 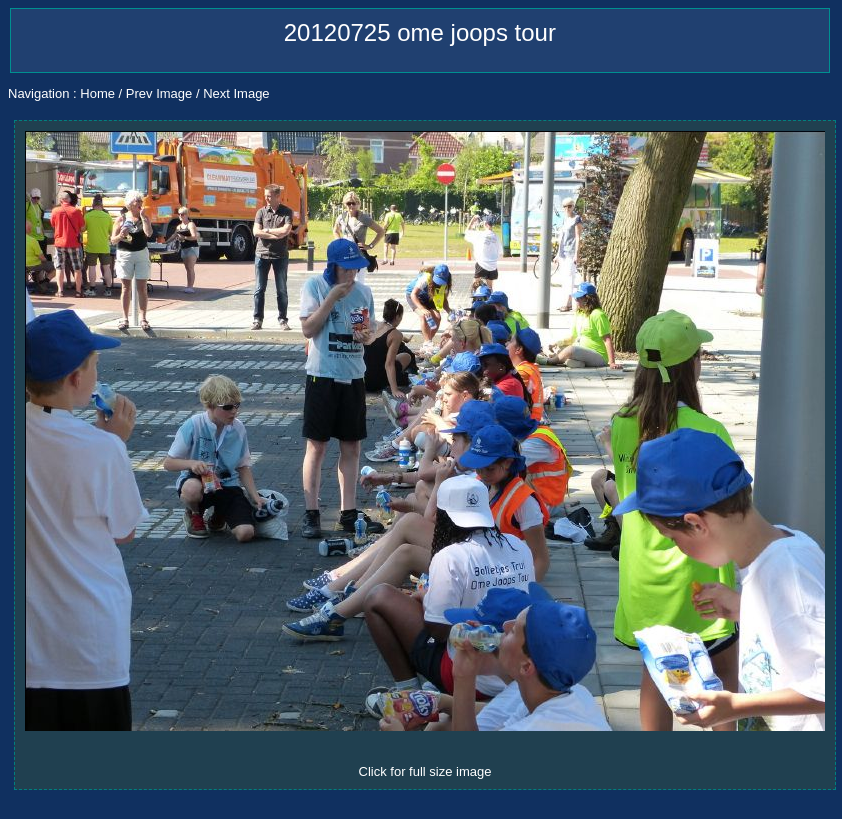 What do you see at coordinates (236, 93) in the screenshot?
I see `Next Image` at bounding box center [236, 93].